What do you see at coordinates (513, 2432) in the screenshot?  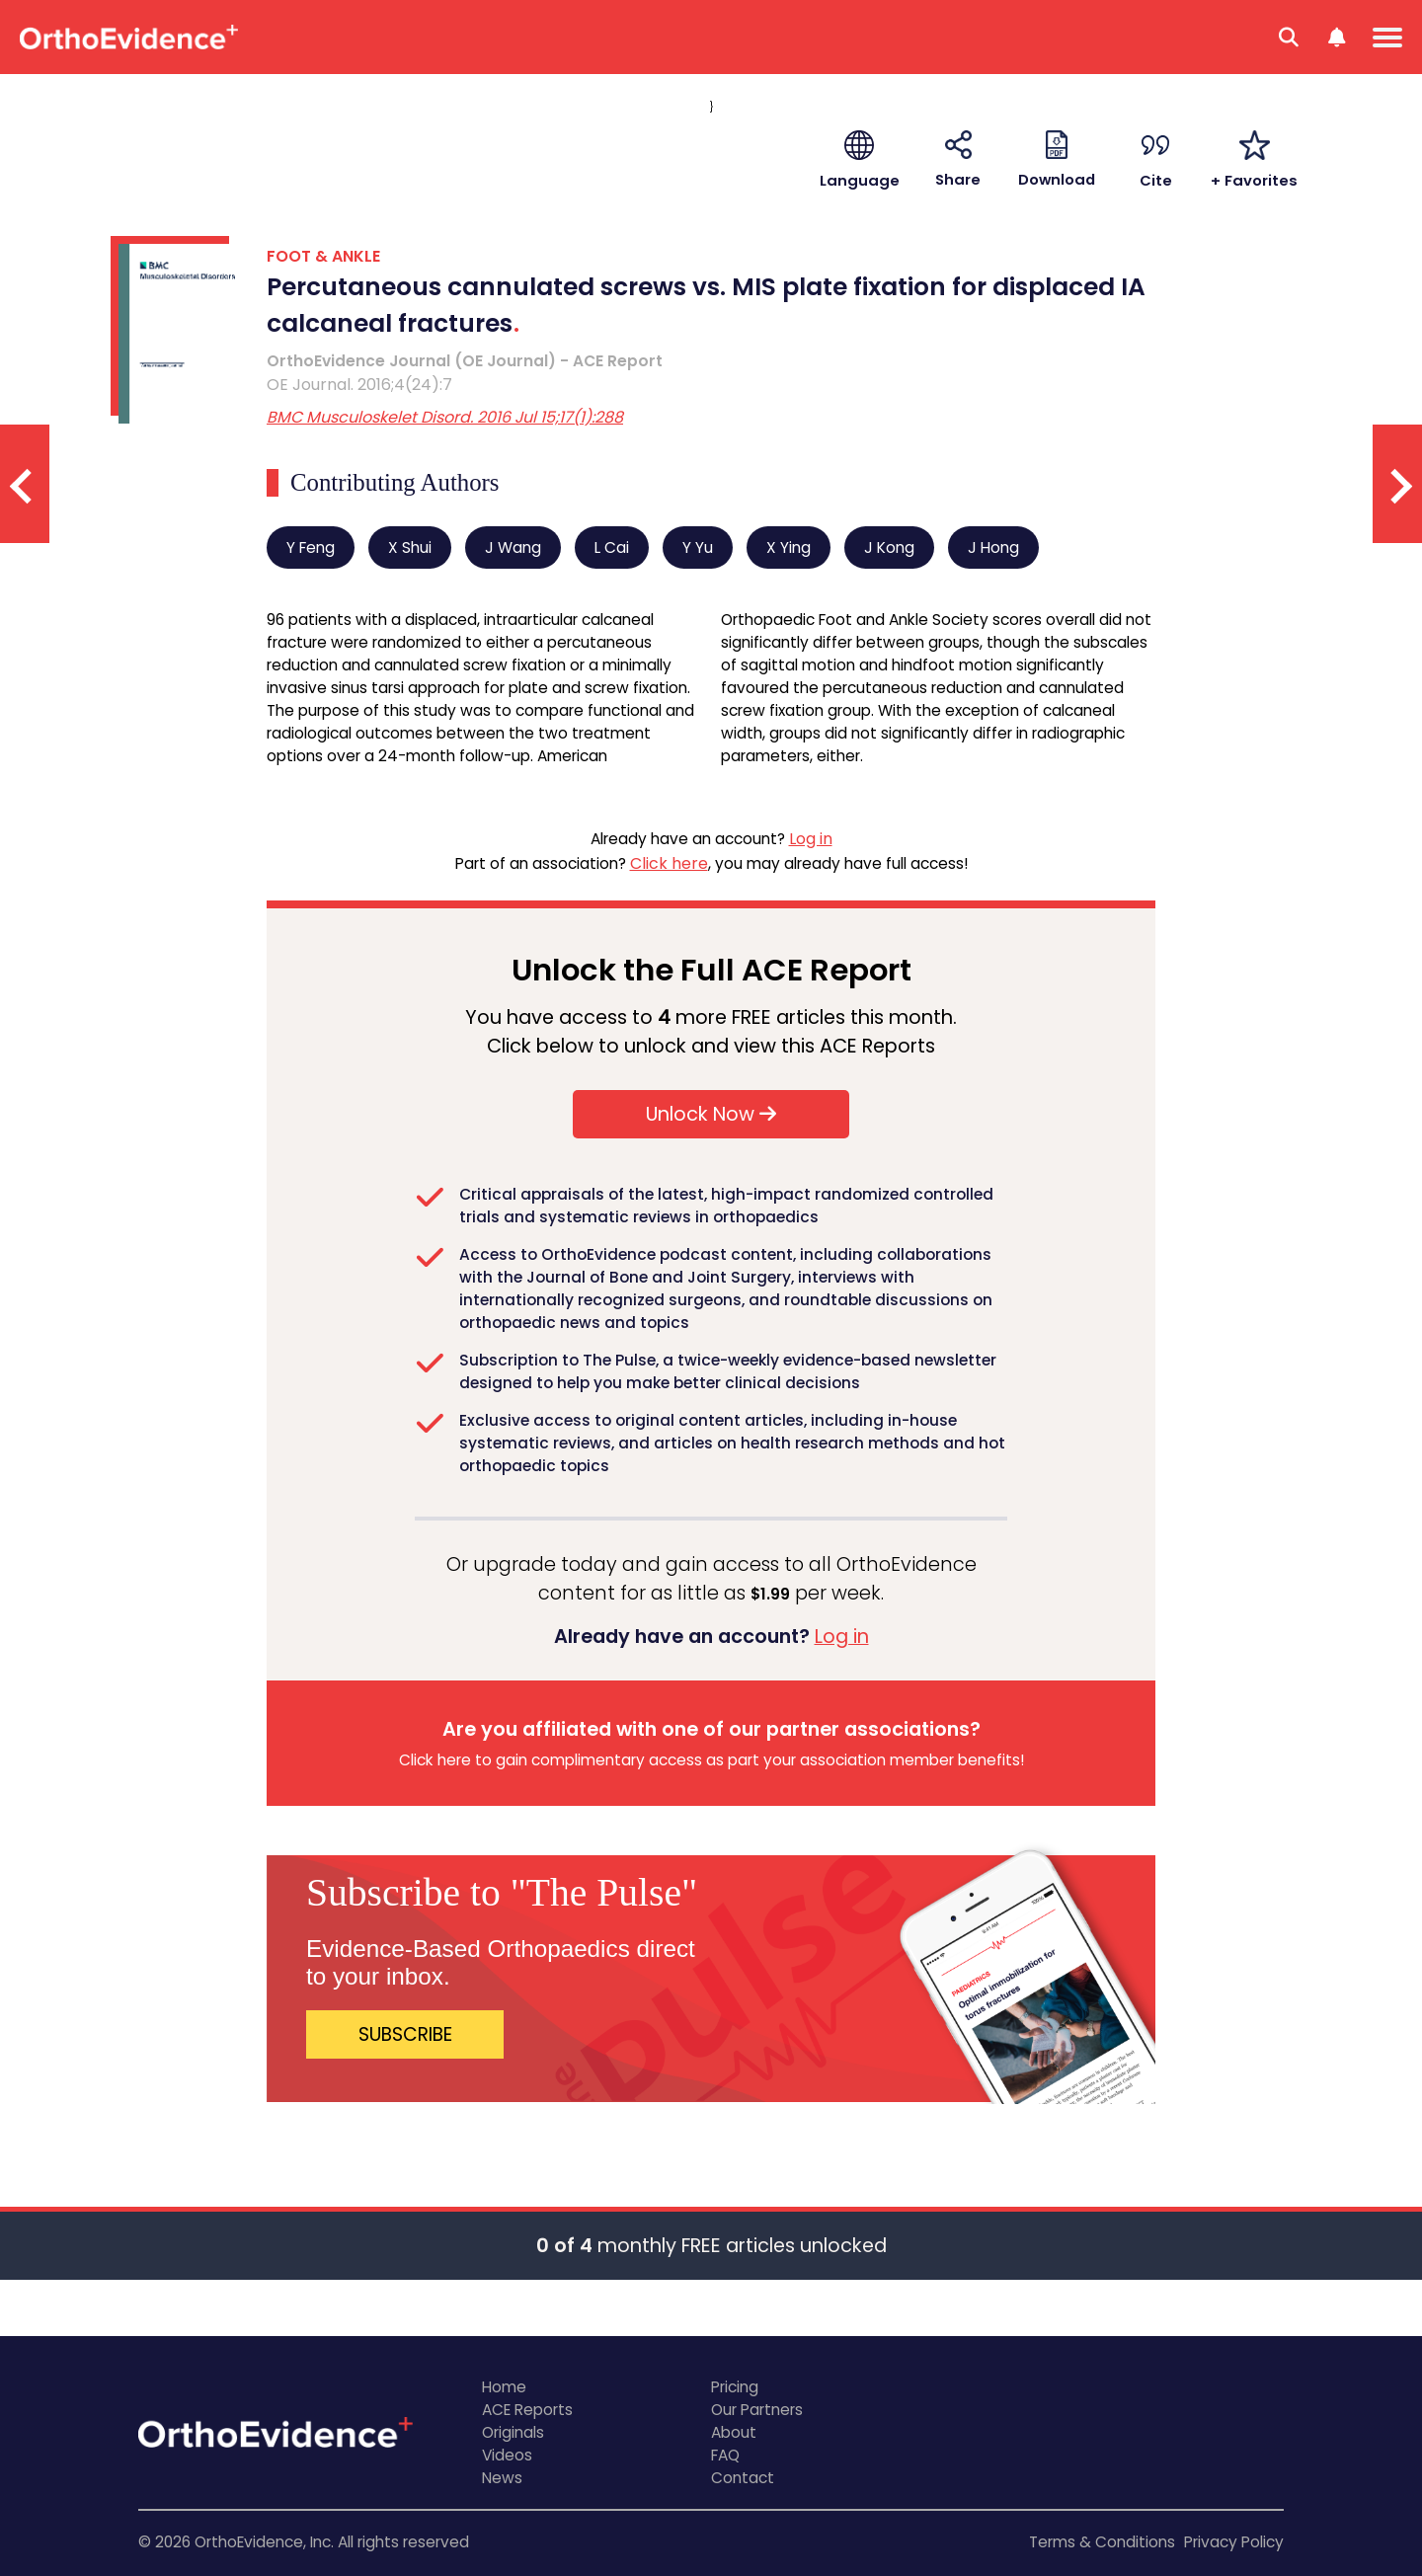 I see `Originals` at bounding box center [513, 2432].